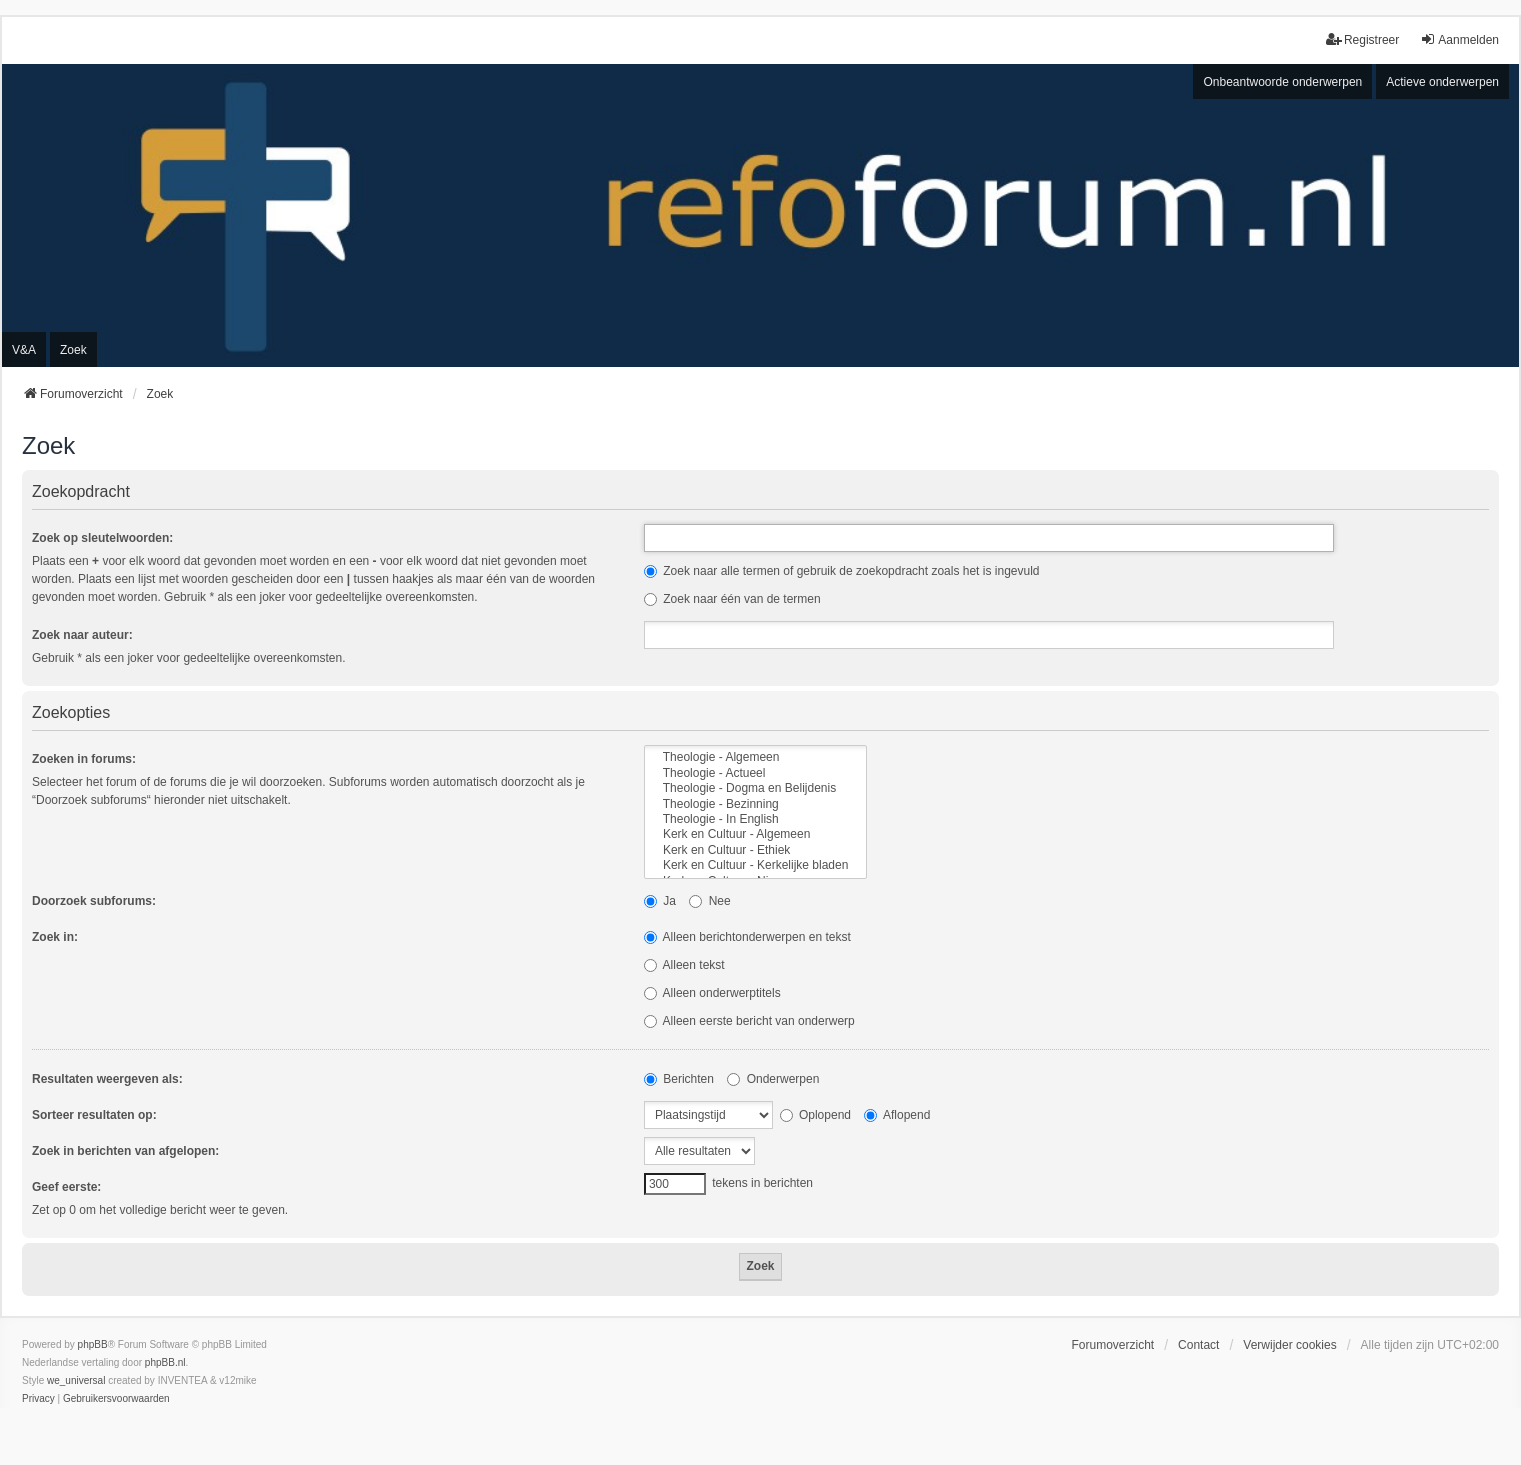 The height and width of the screenshot is (1465, 1521). Describe the element at coordinates (747, 937) in the screenshot. I see `Alleen berichtonderwerpen en tekst` at that location.